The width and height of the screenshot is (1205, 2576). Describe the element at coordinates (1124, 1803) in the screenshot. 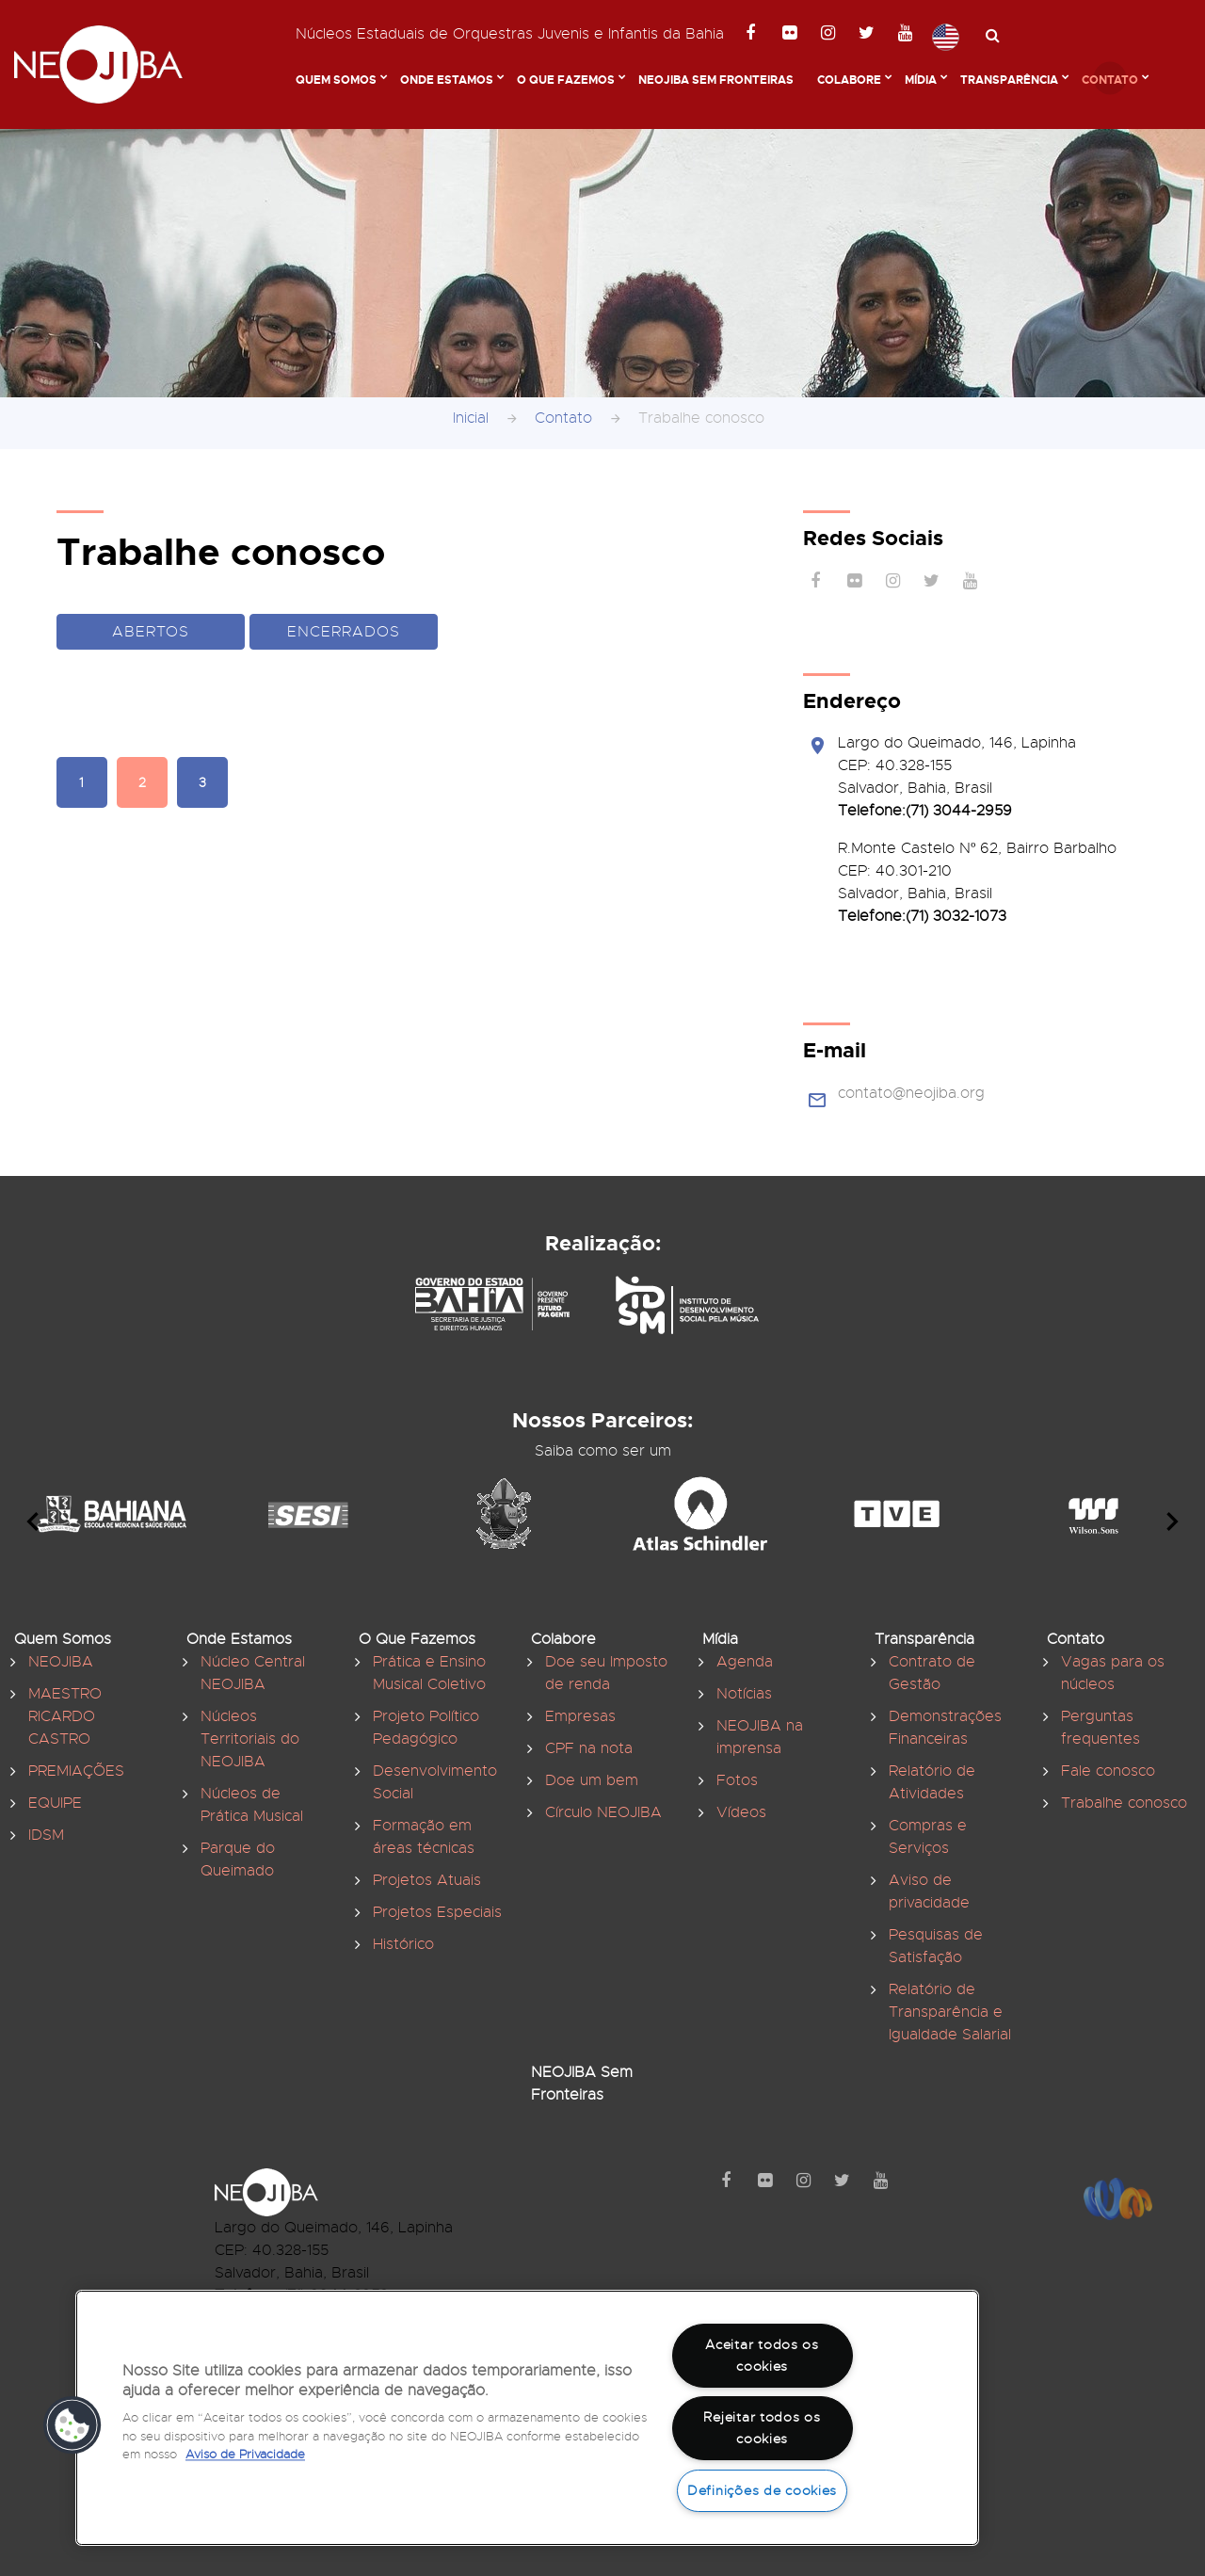

I see `Trabalhe conosco` at that location.